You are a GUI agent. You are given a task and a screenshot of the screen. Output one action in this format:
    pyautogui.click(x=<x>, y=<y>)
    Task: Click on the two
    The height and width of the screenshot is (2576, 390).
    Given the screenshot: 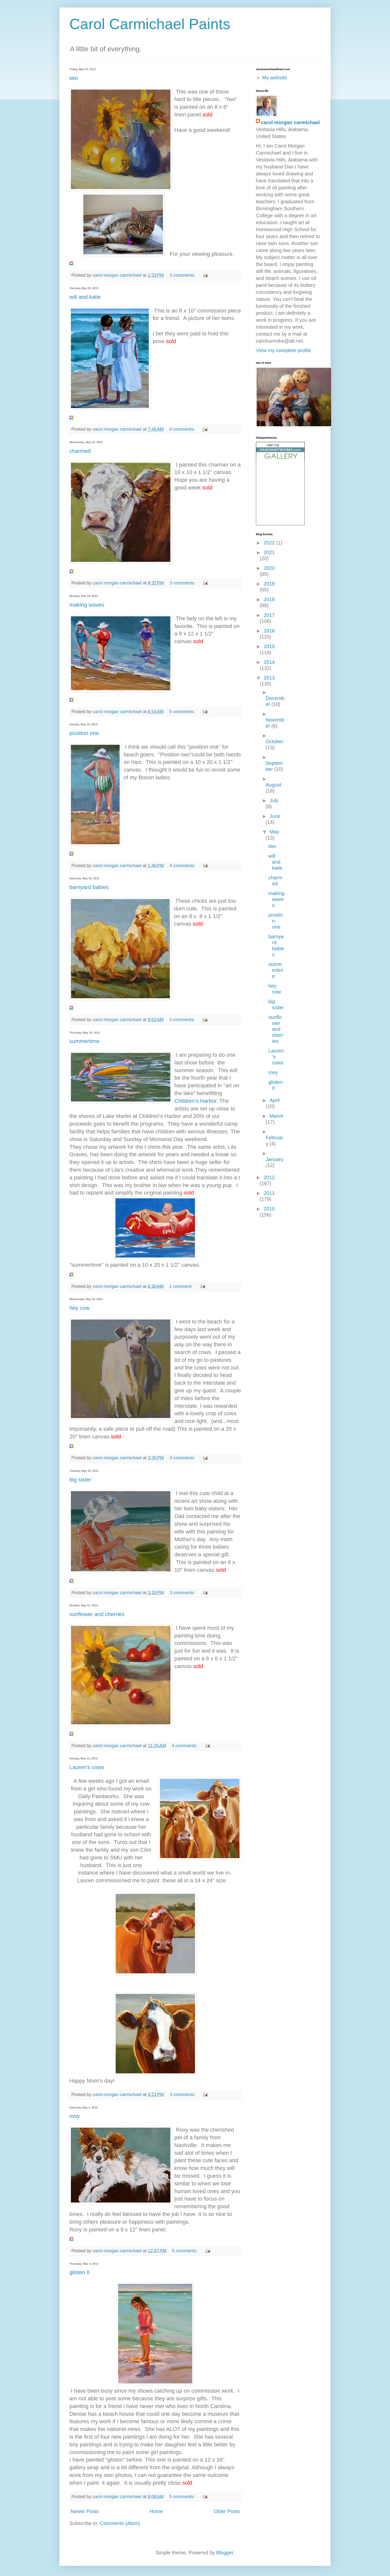 What is the action you would take?
    pyautogui.click(x=73, y=78)
    